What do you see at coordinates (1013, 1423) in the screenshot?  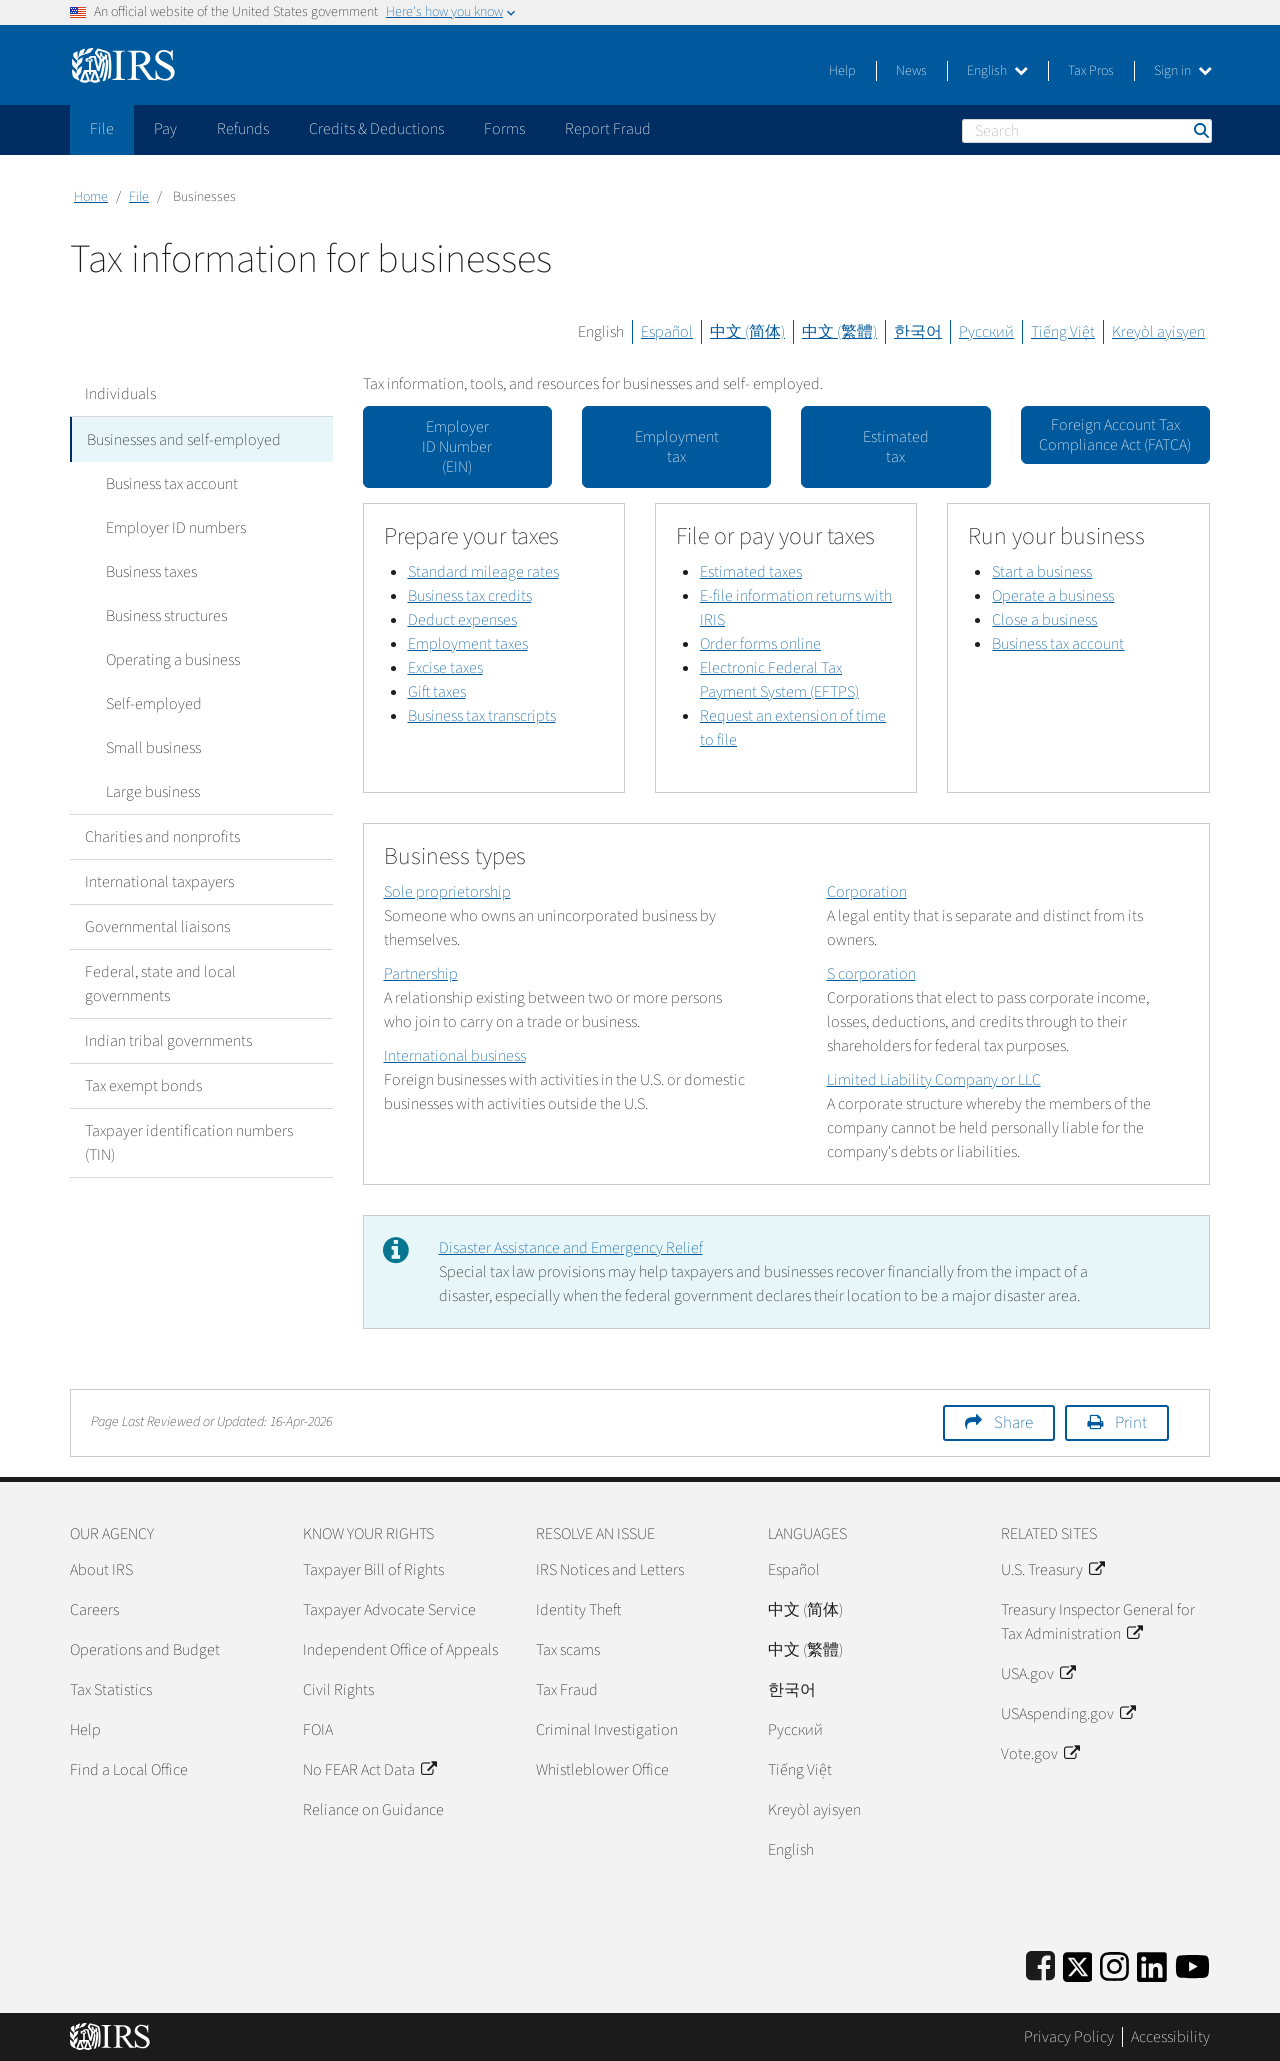 I see `Share [button]` at bounding box center [1013, 1423].